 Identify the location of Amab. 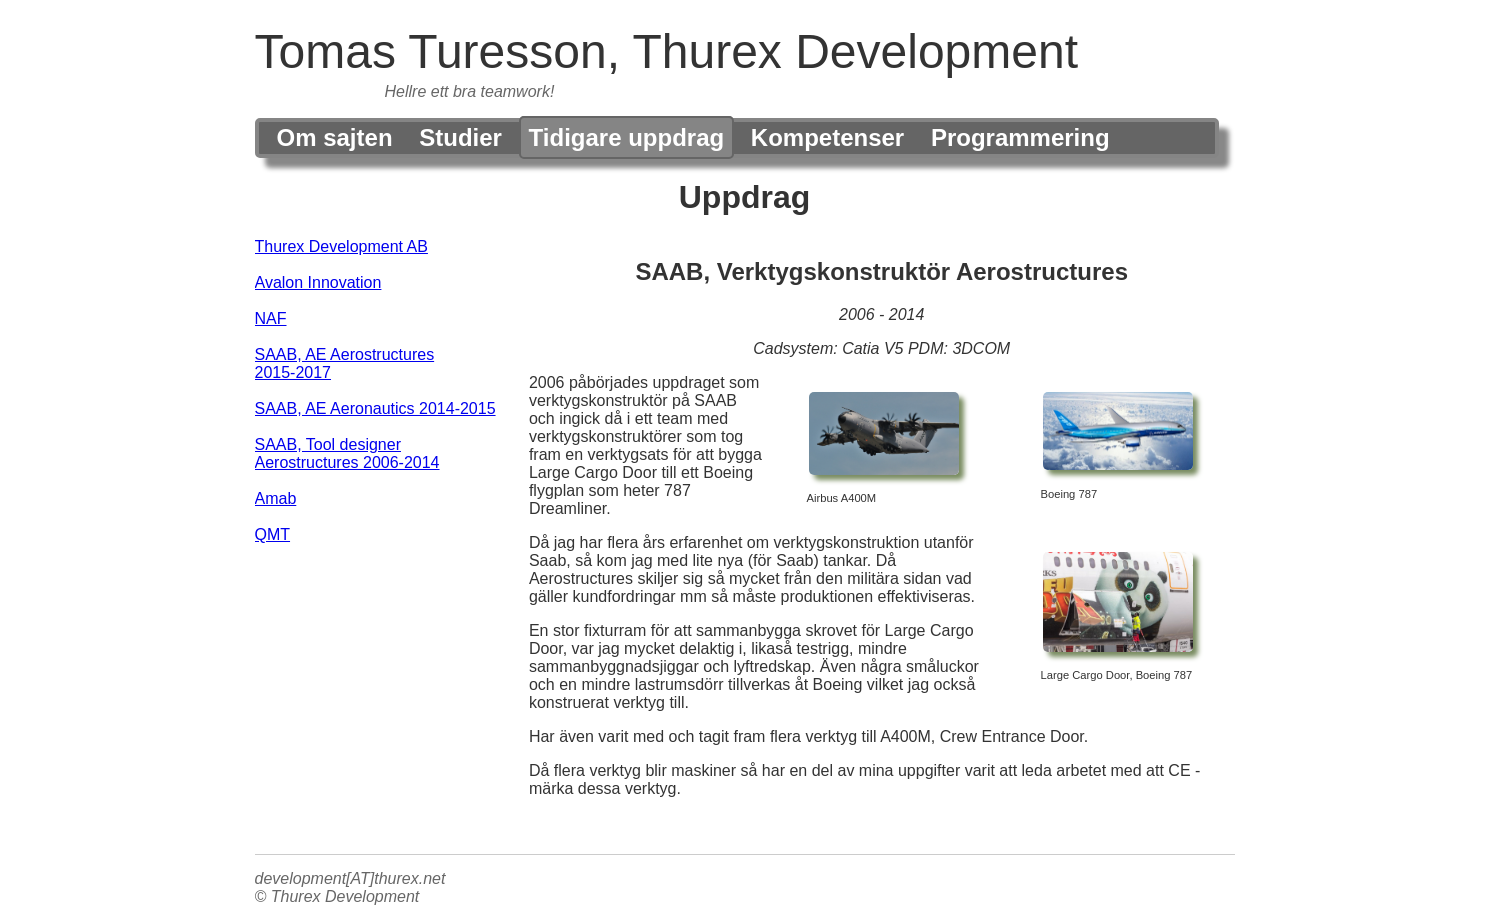
(276, 498).